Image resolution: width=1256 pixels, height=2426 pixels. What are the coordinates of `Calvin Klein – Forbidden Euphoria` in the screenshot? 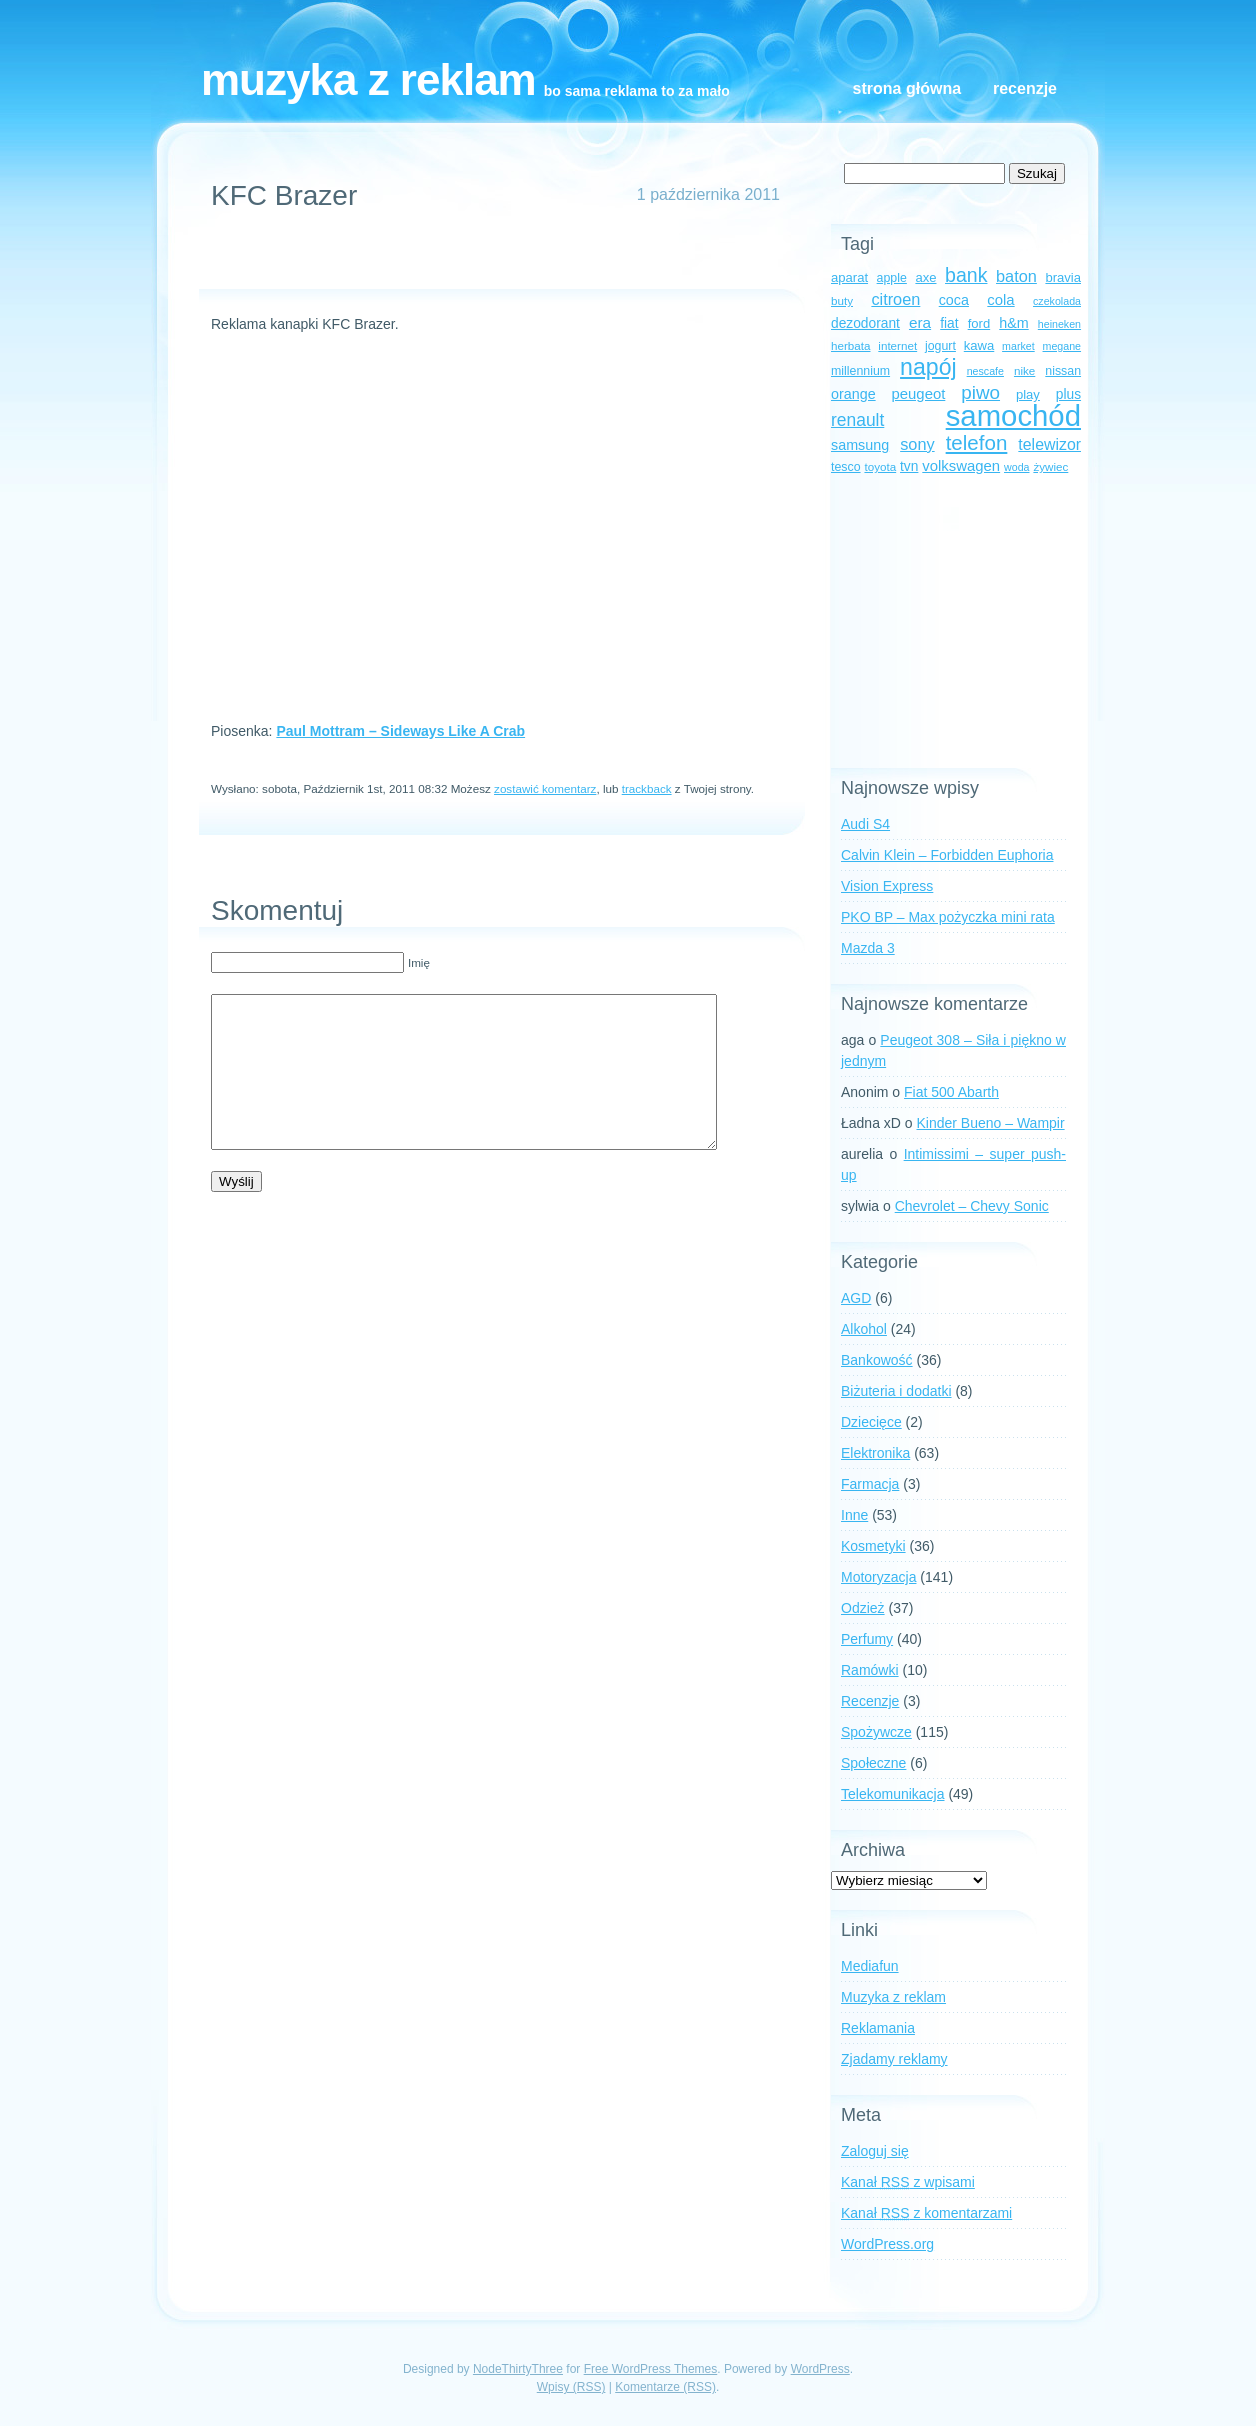 It's located at (947, 855).